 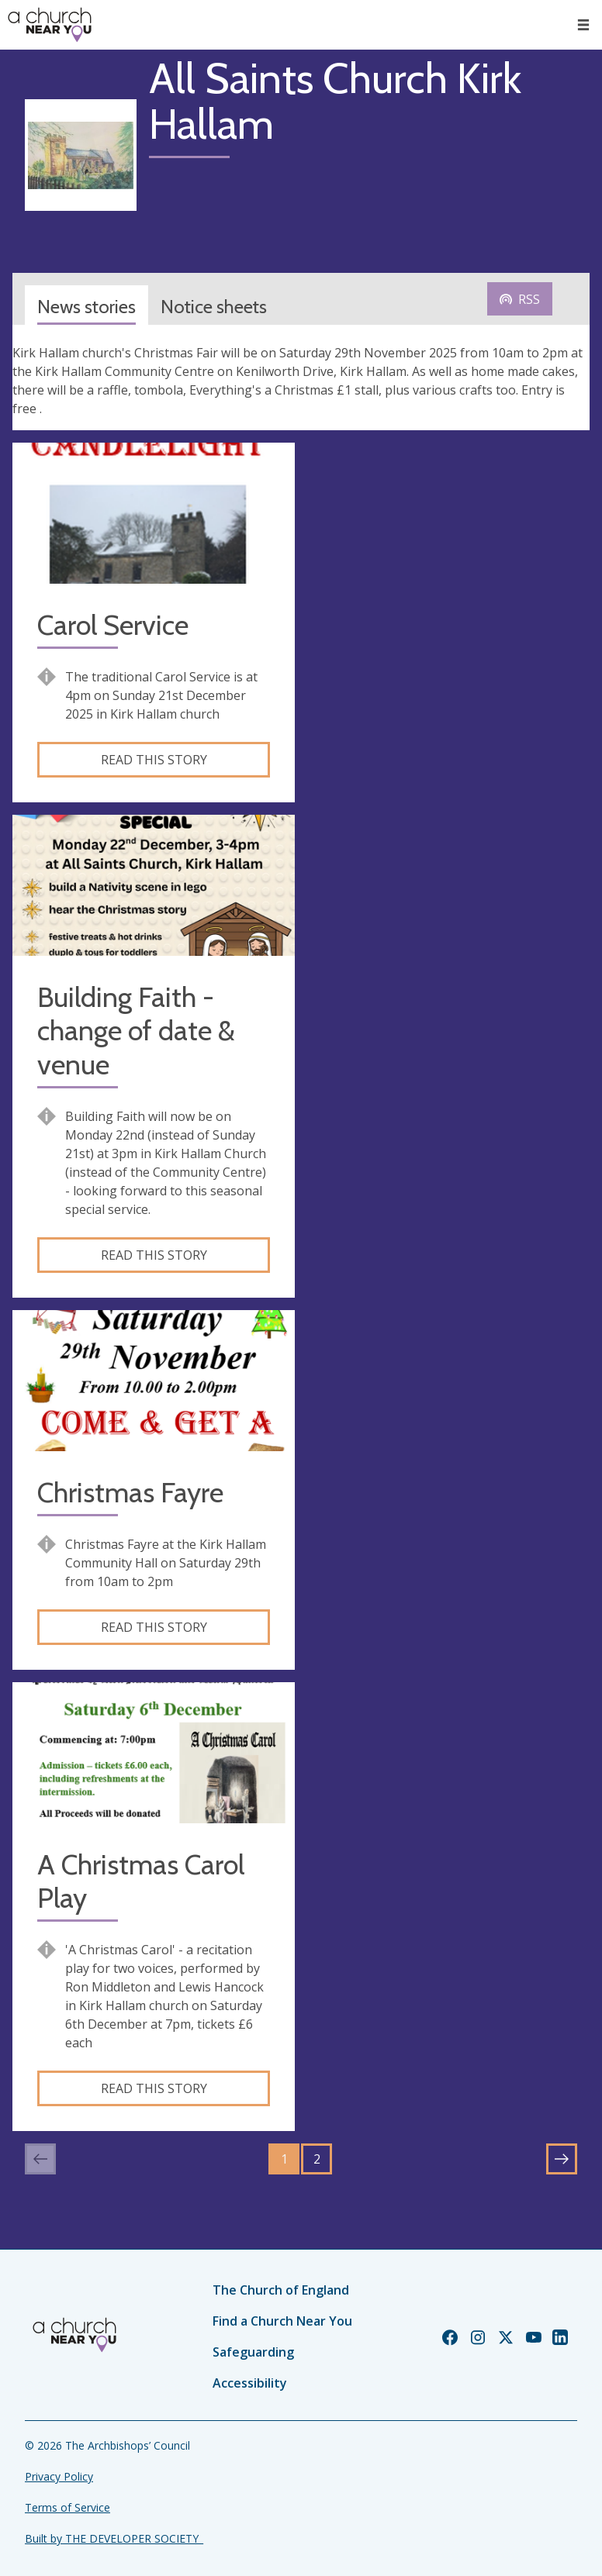 I want to click on Christmas Fayre, so click(x=130, y=1492).